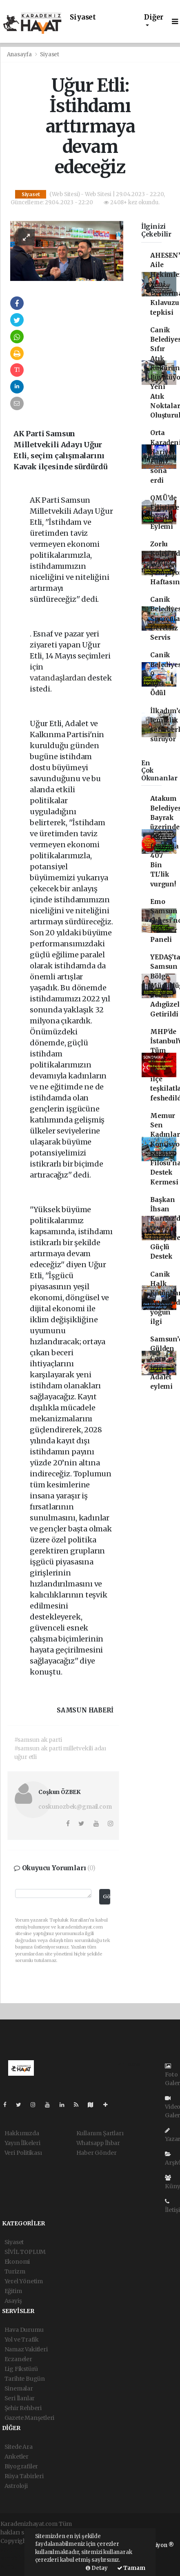 Image resolution: width=180 pixels, height=2576 pixels. What do you see at coordinates (21, 2133) in the screenshot?
I see `Hakkımızda` at bounding box center [21, 2133].